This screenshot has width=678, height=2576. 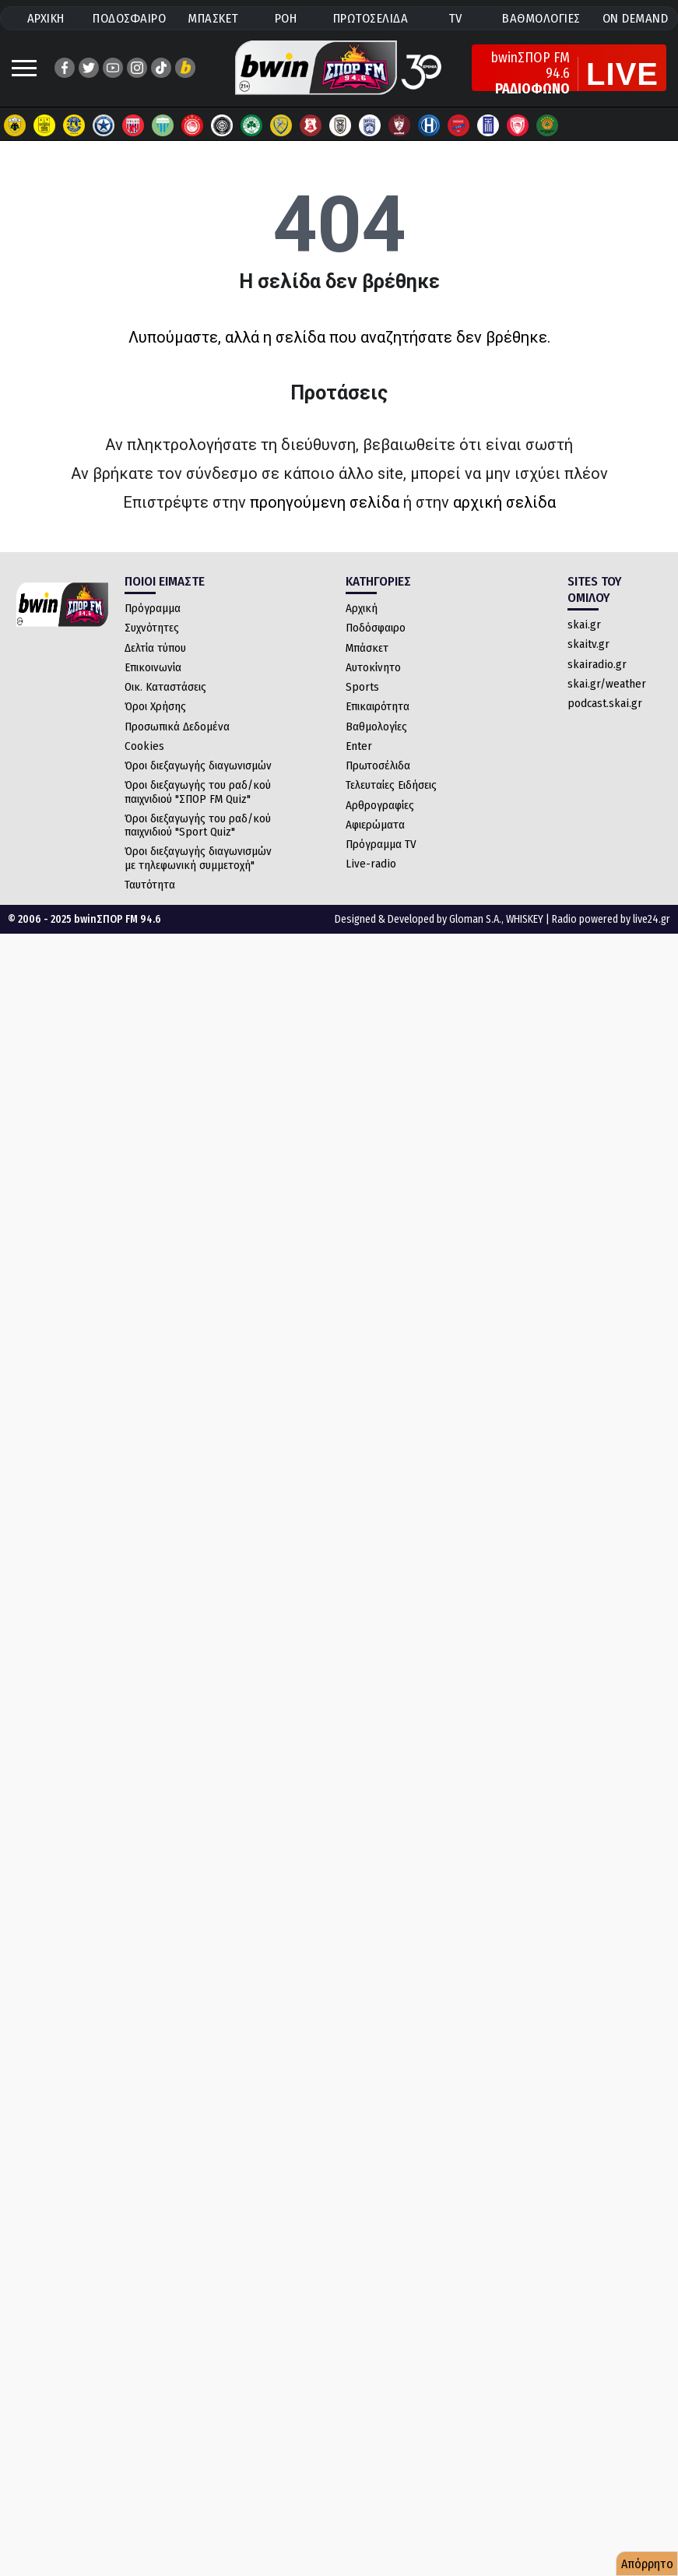 I want to click on Αρθρογραφίες, so click(x=380, y=805).